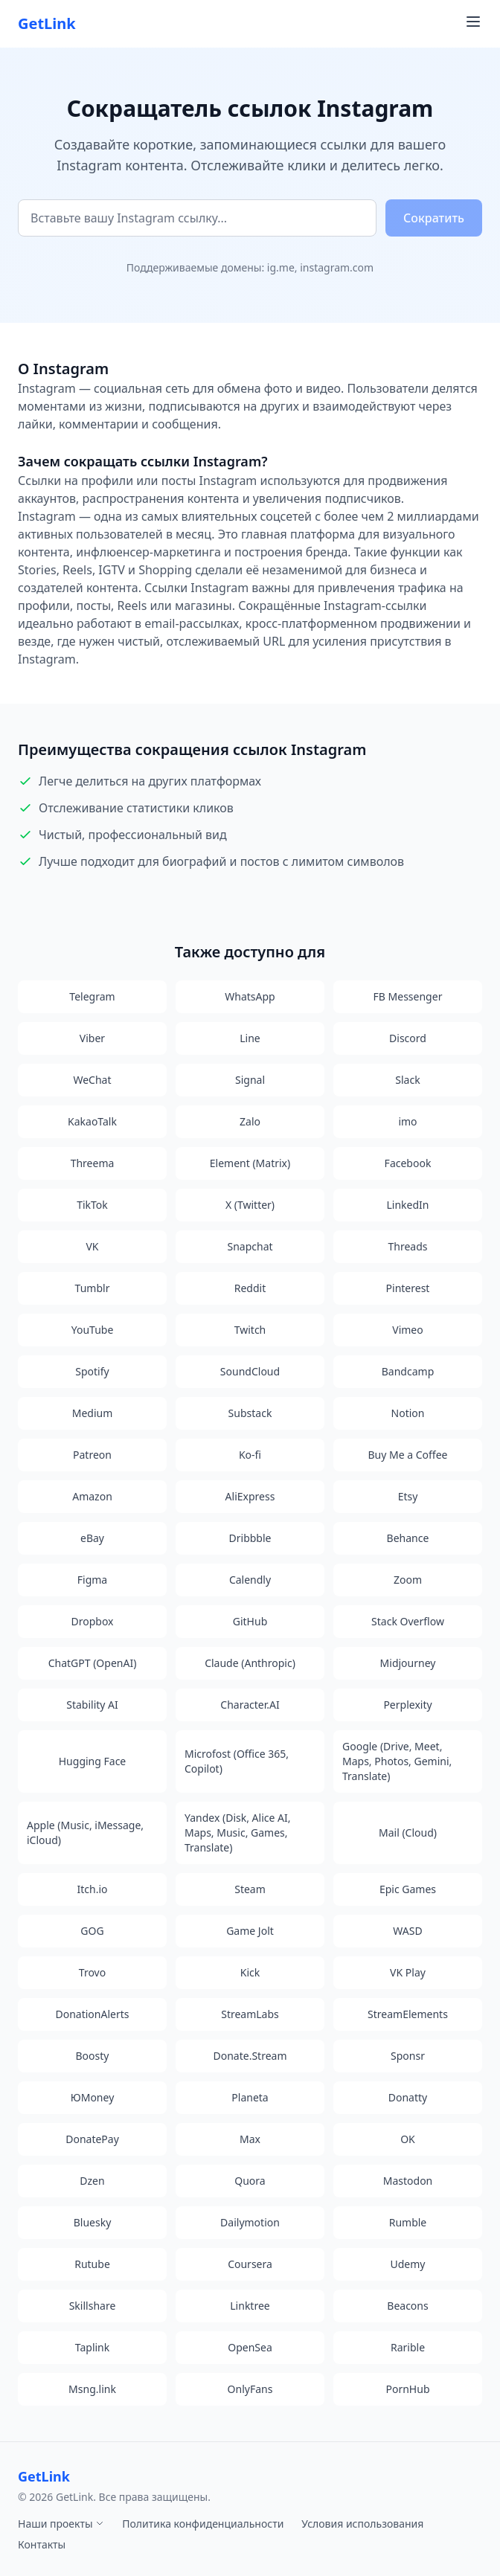 The width and height of the screenshot is (500, 2576). I want to click on Ko-fi, so click(250, 1455).